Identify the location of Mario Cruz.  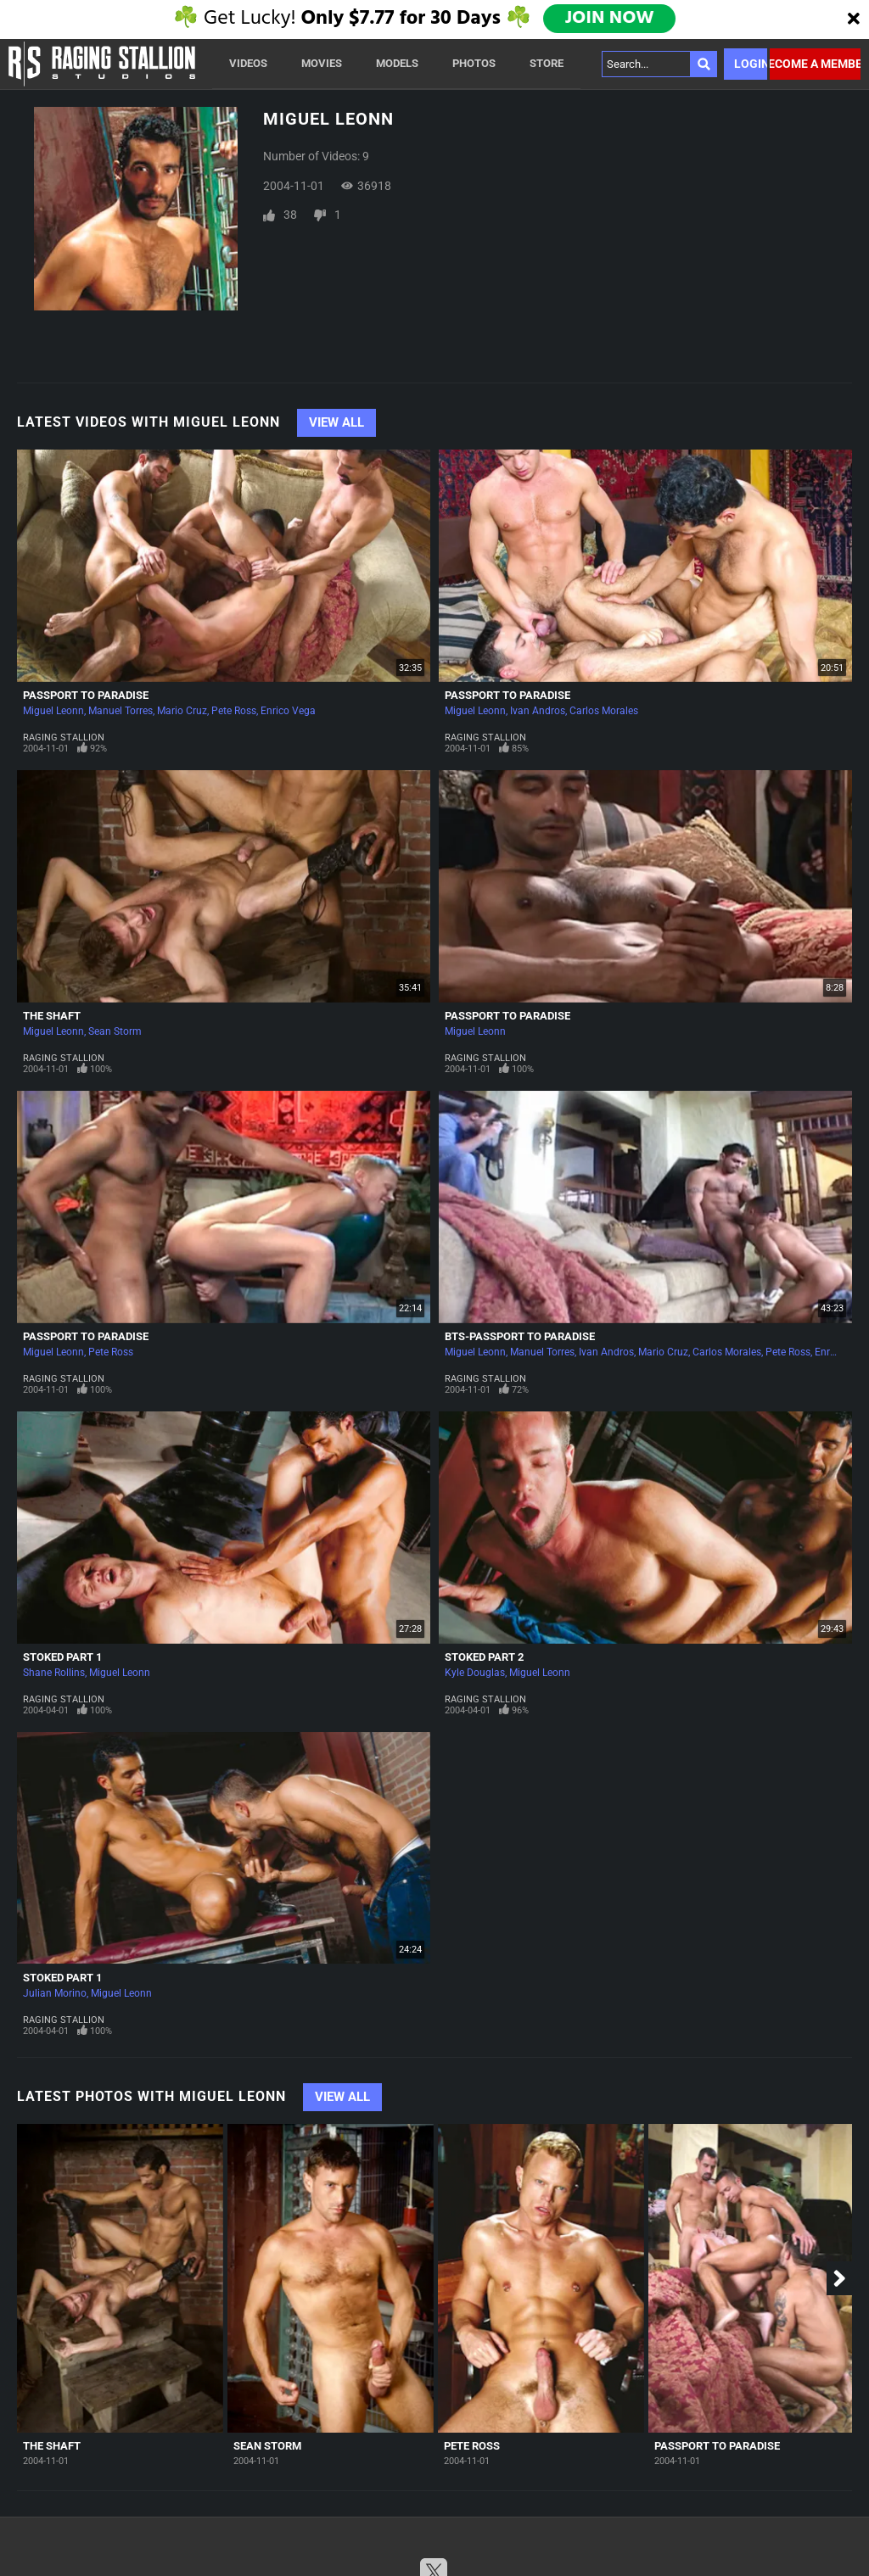
(182, 711).